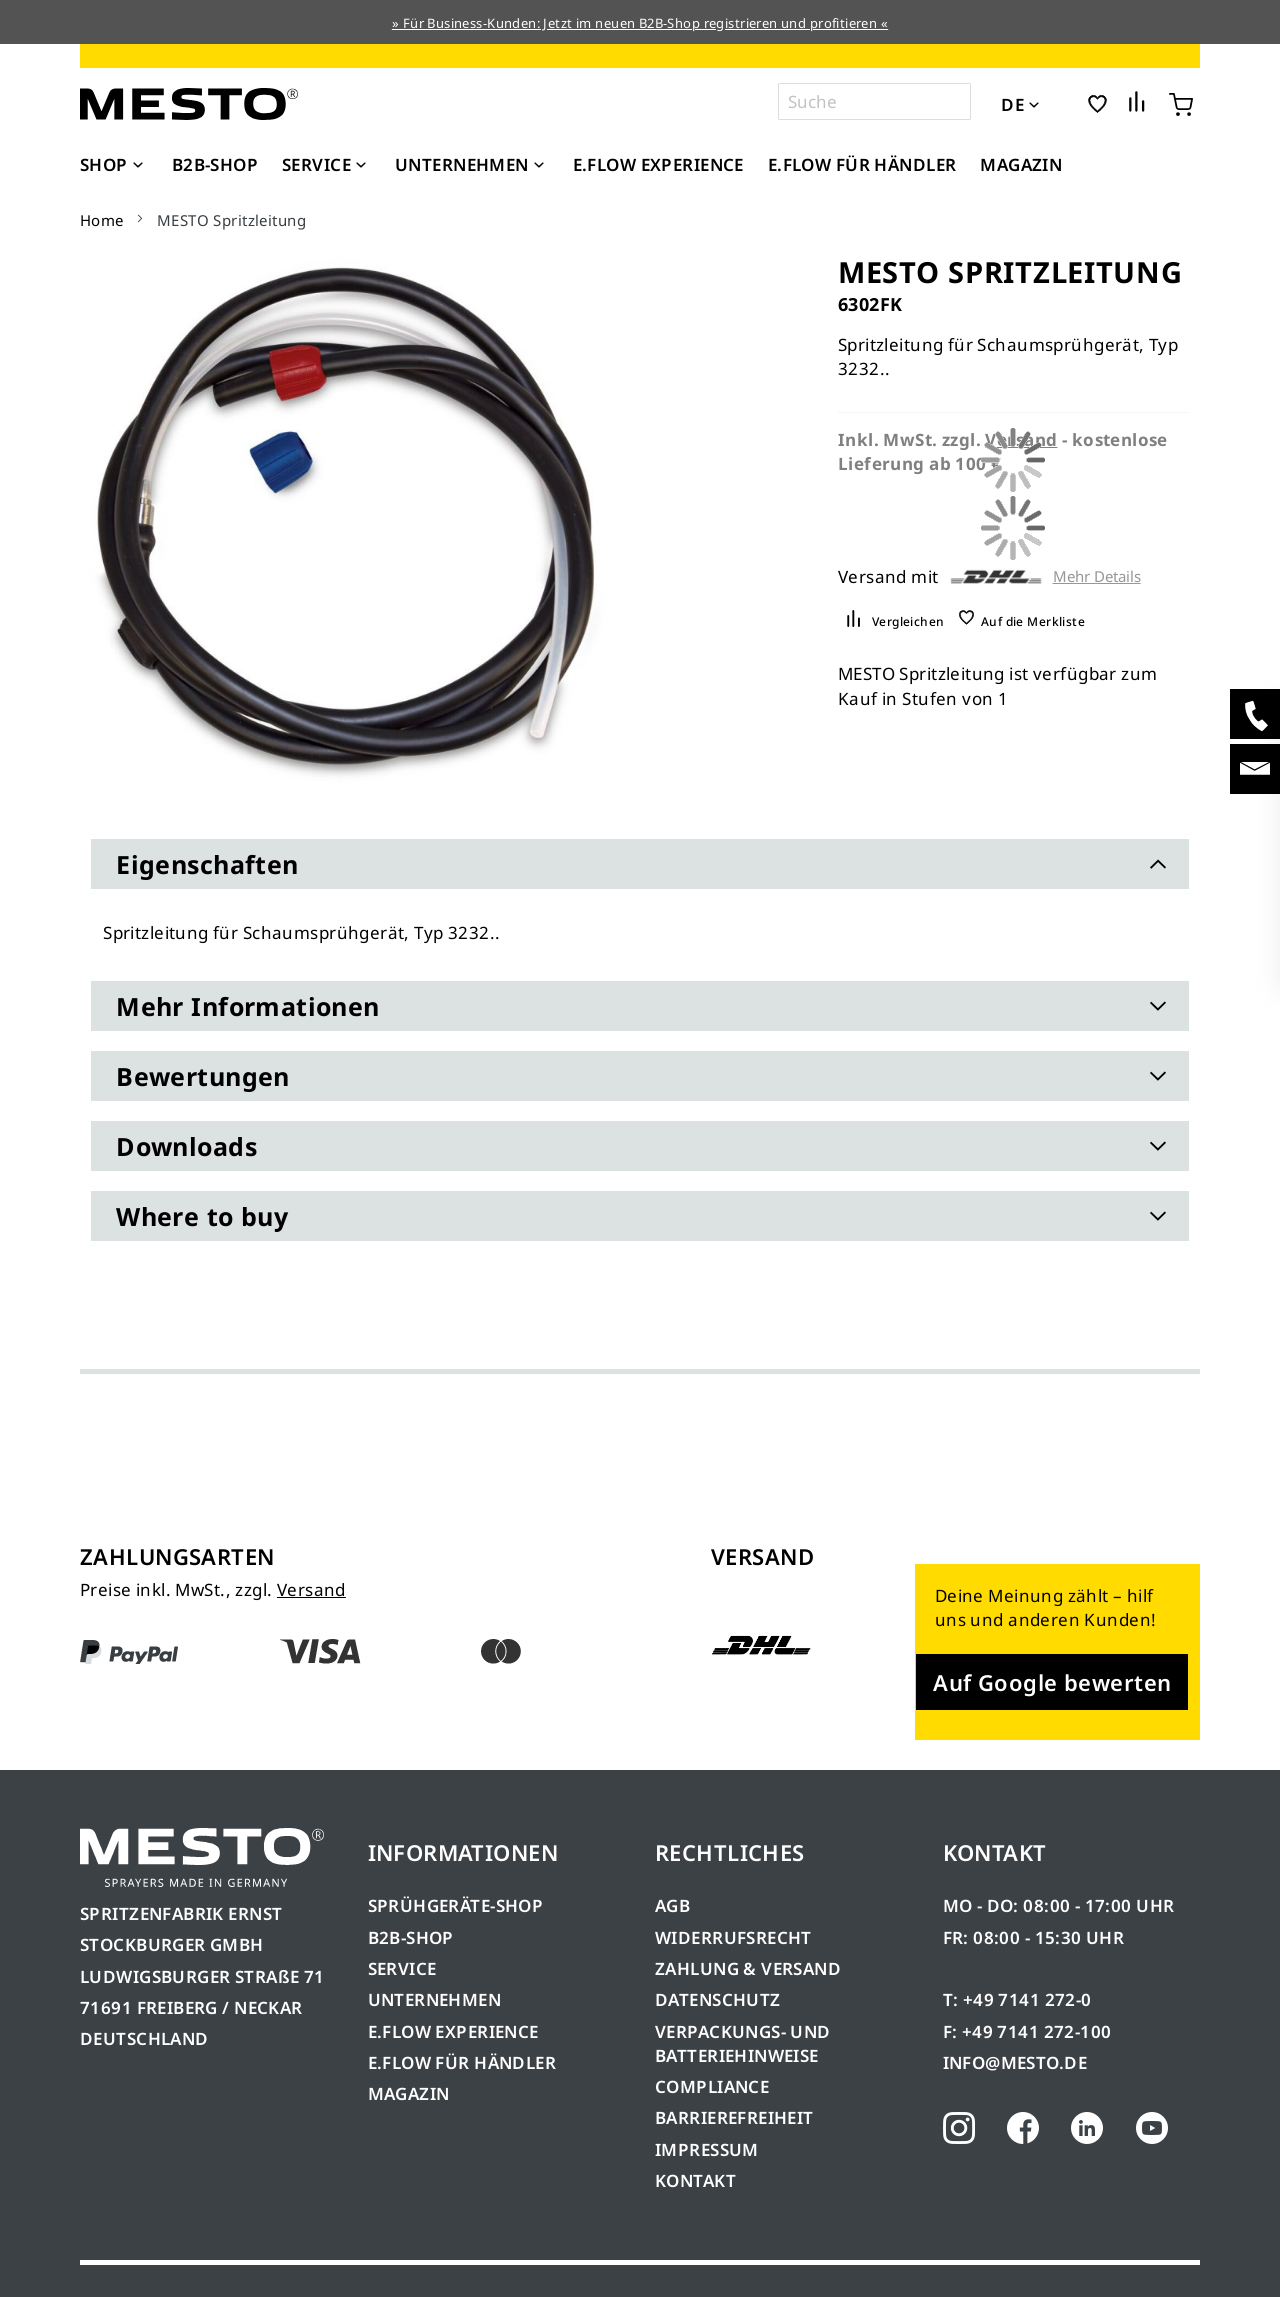 Image resolution: width=1280 pixels, height=2297 pixels. Describe the element at coordinates (712, 2086) in the screenshot. I see `COMPLIANCE` at that location.